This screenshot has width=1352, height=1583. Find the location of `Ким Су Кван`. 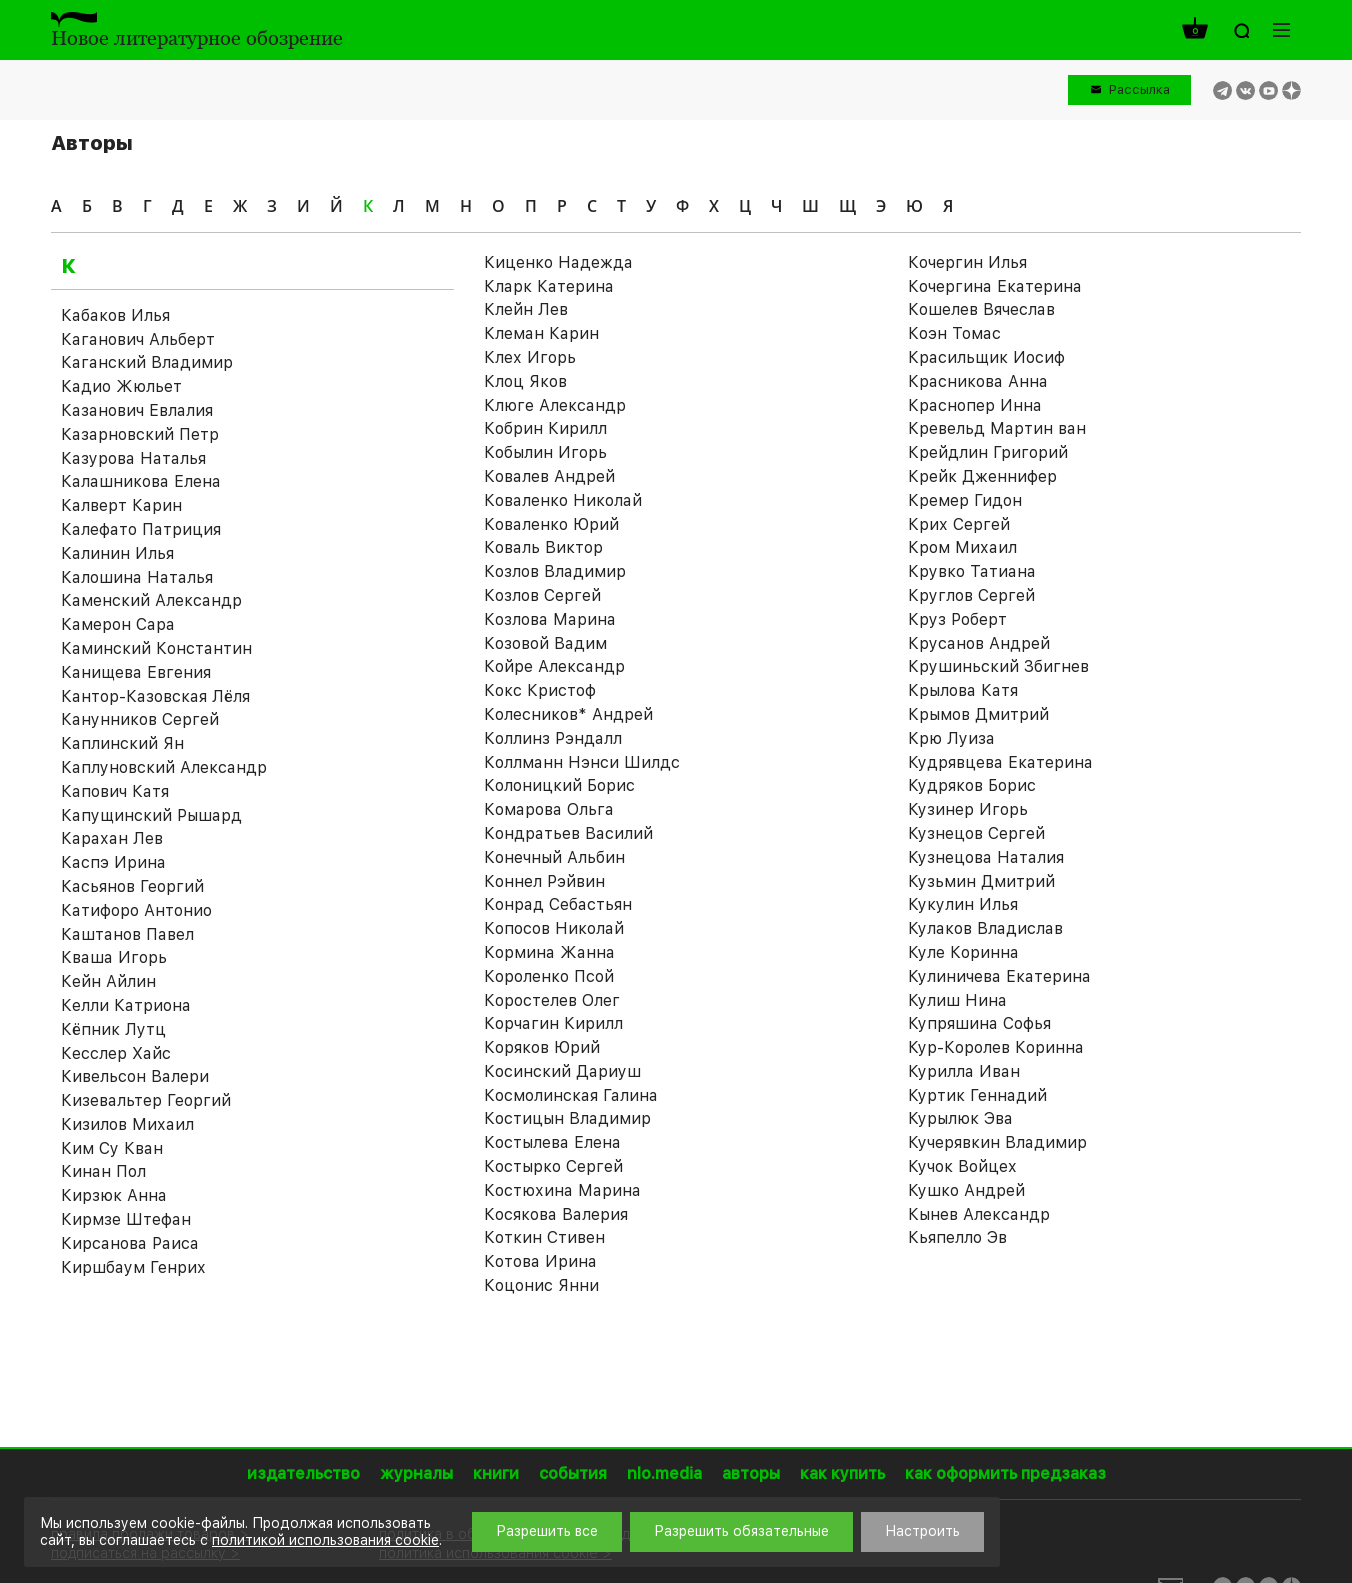

Ким Су Кван is located at coordinates (112, 1148).